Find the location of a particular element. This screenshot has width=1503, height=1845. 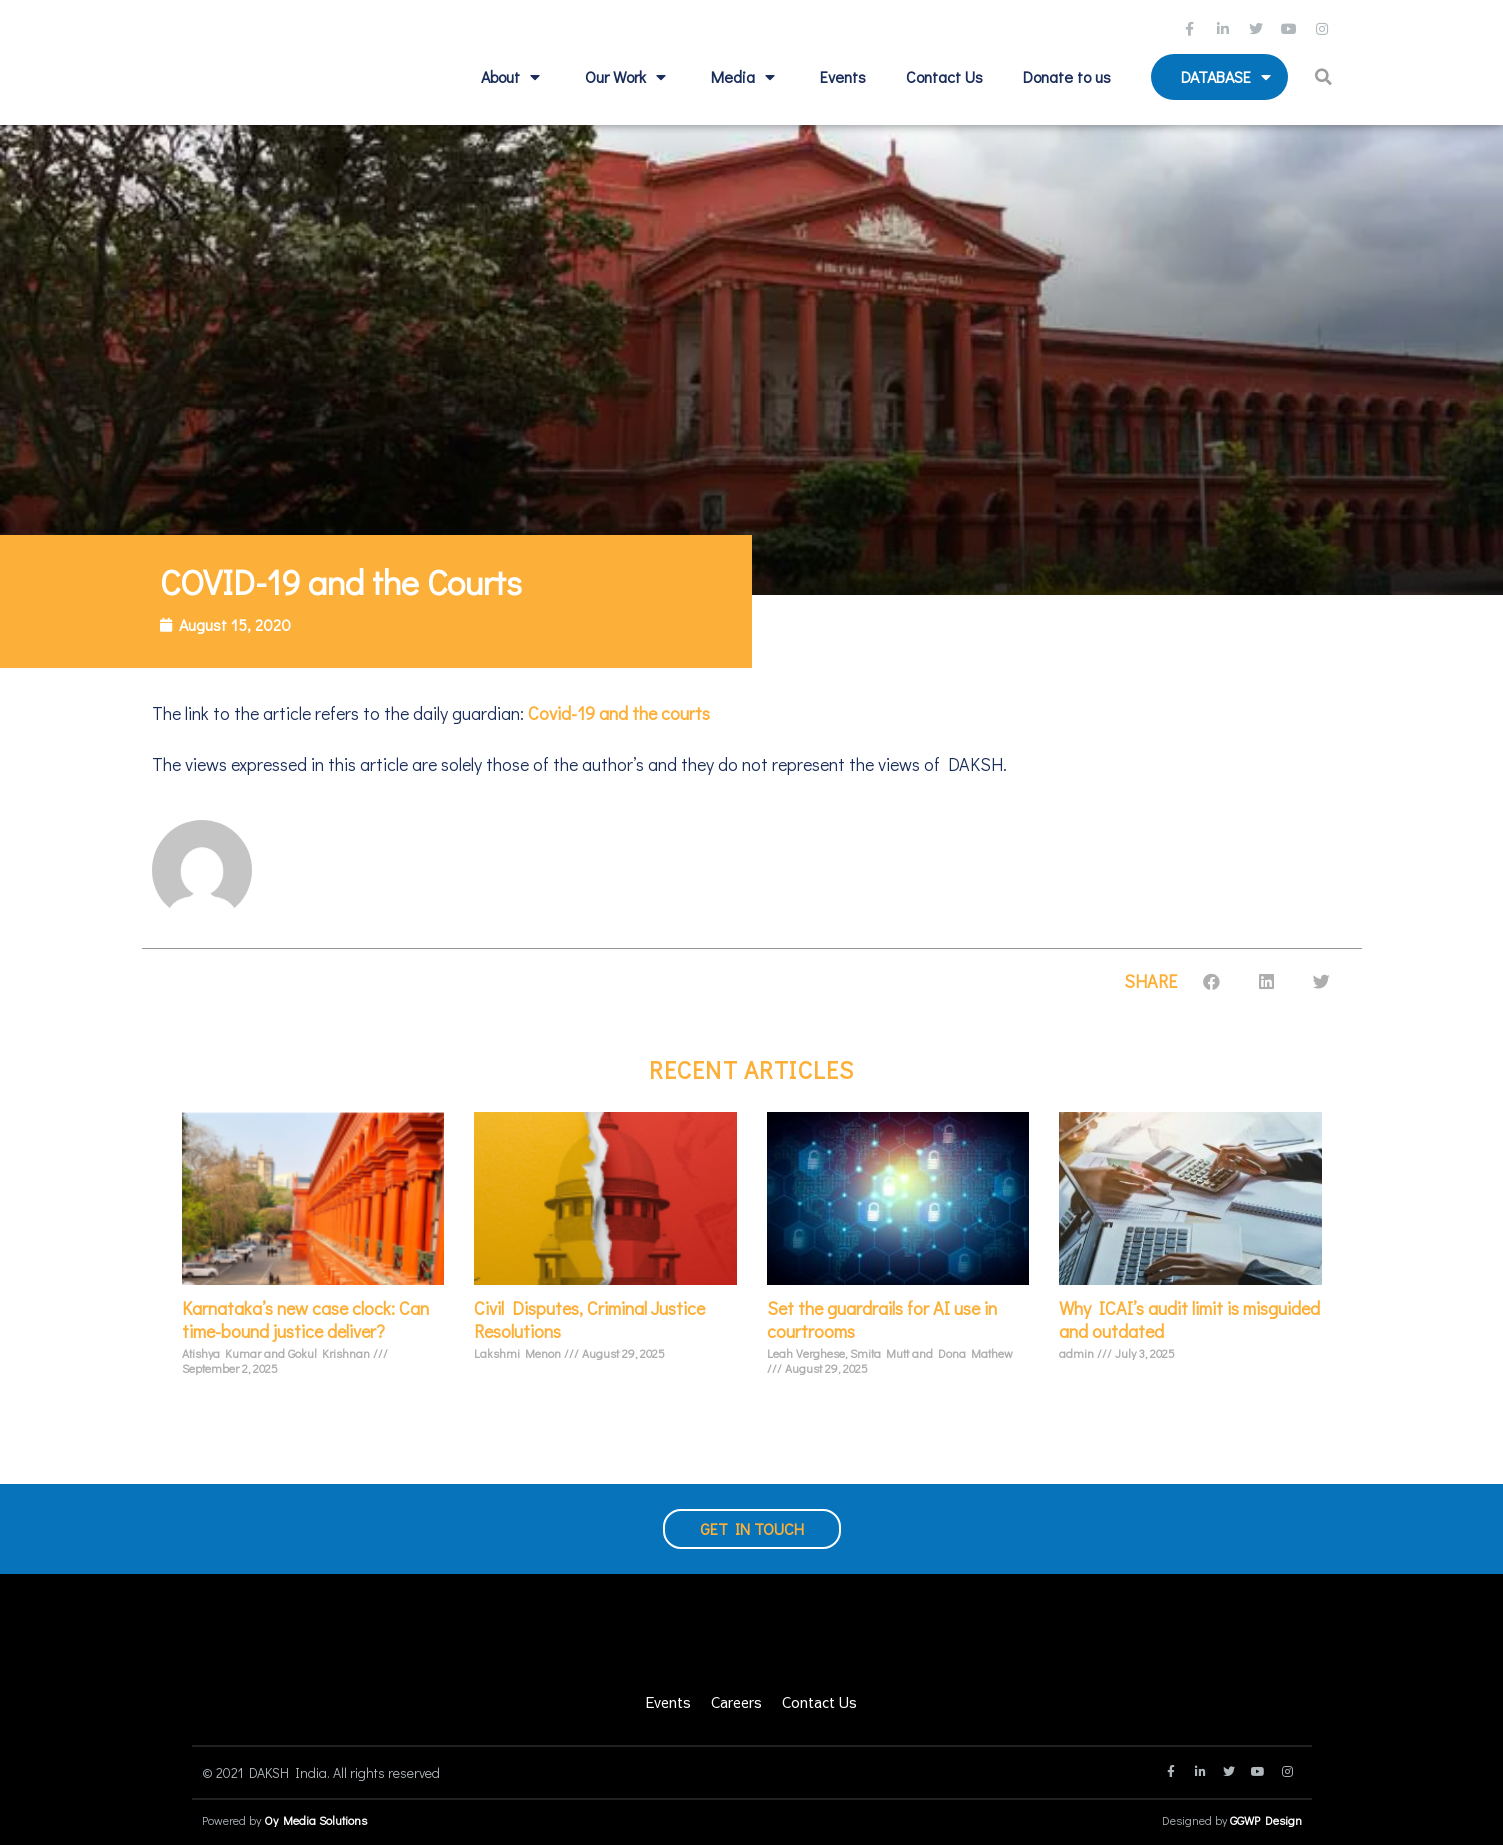

Events is located at coordinates (843, 76).